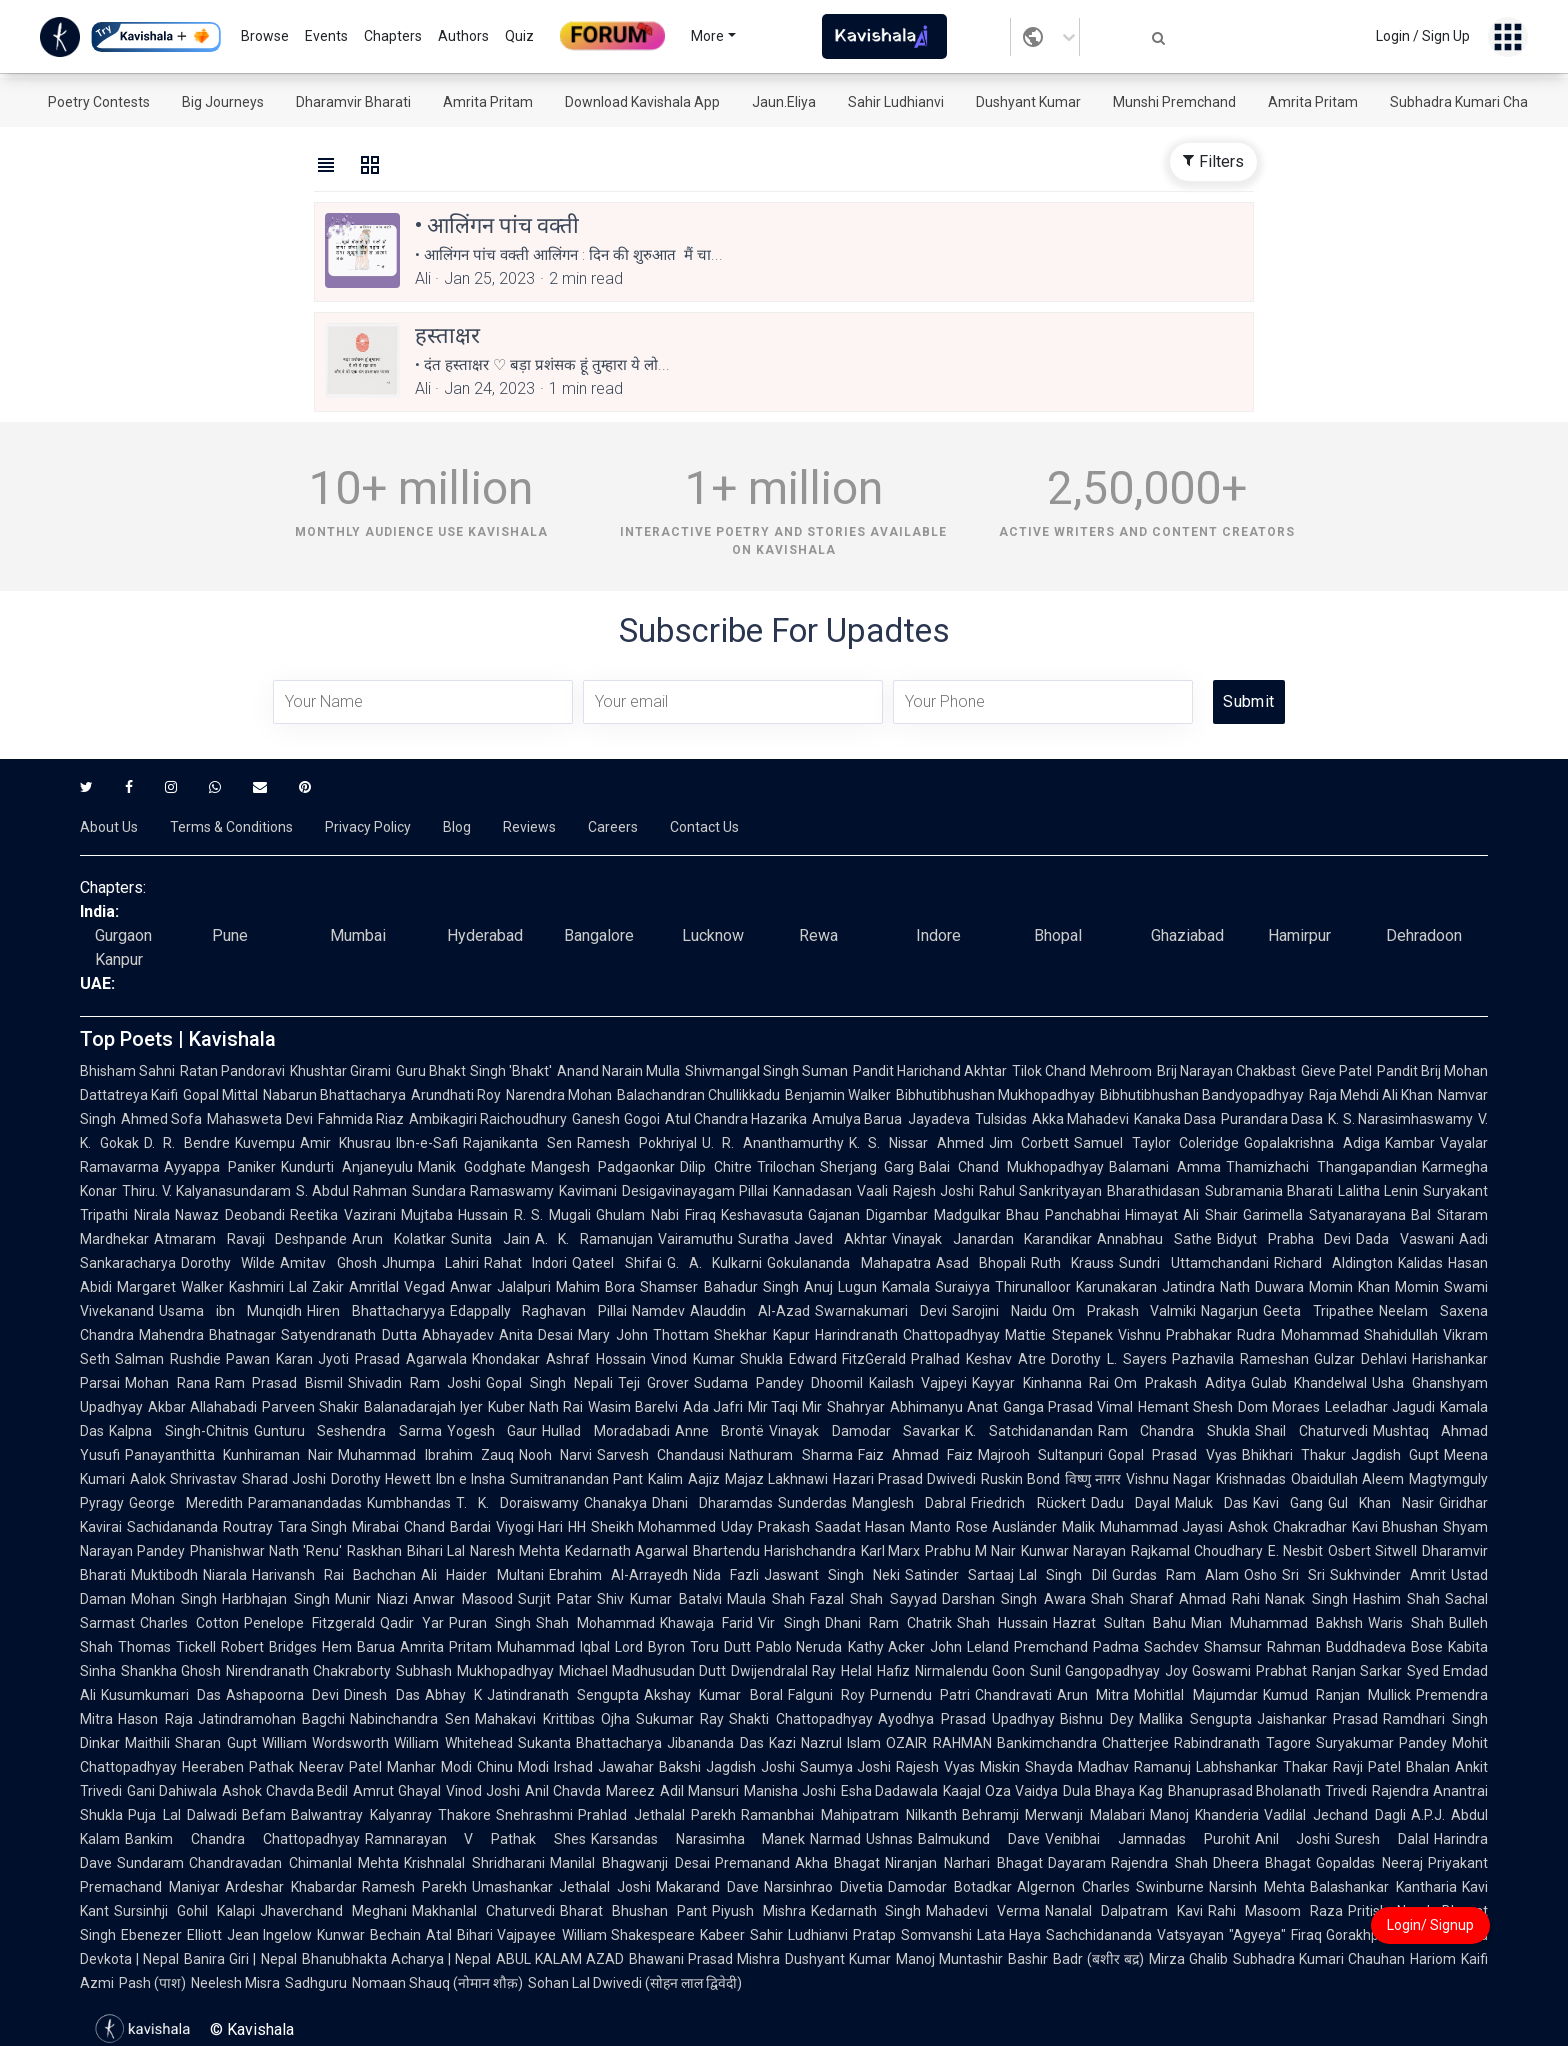  What do you see at coordinates (848, 1815) in the screenshot?
I see `Ramanbhai Mahipatram Nilkanth` at bounding box center [848, 1815].